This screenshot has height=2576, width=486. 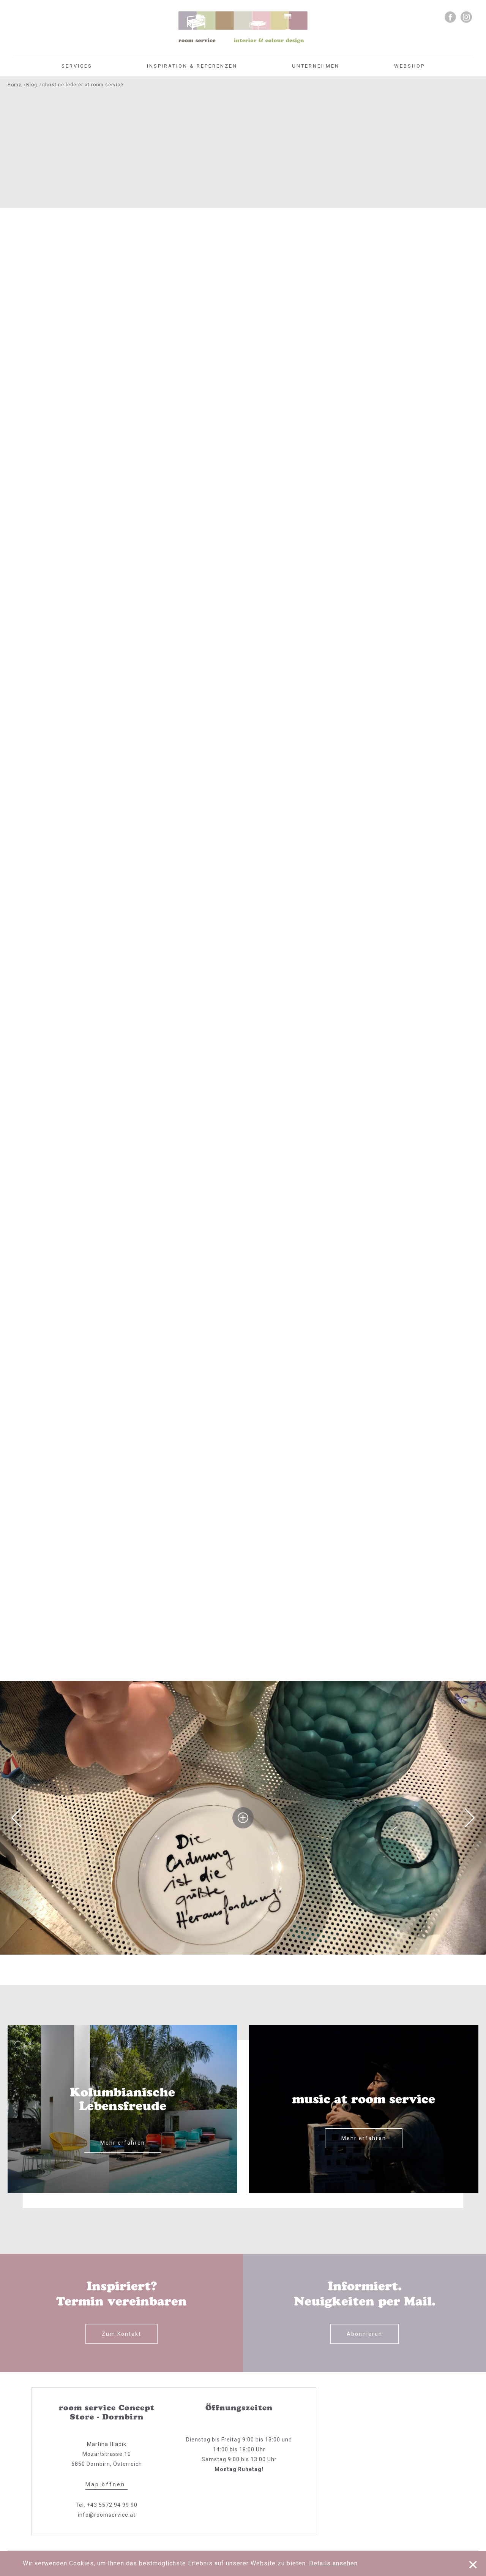 What do you see at coordinates (470, 1817) in the screenshot?
I see `Next` at bounding box center [470, 1817].